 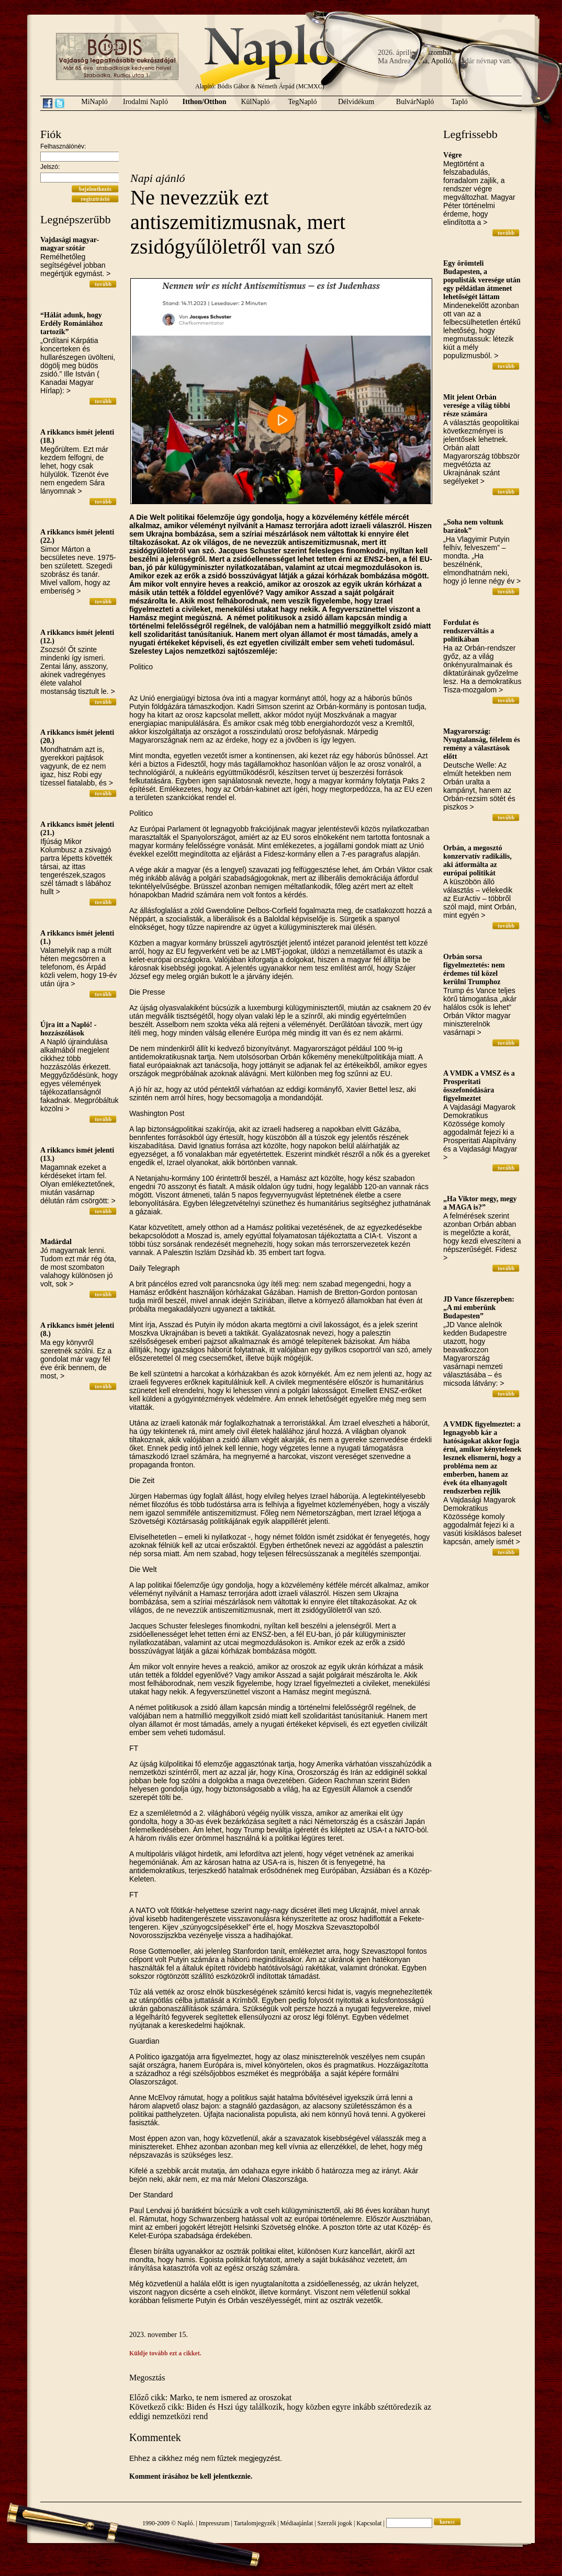 I want to click on Egy örömteli Budapesten, a populisták veresége után egy példátlan átmenet lehetőségét láttam, so click(x=482, y=280).